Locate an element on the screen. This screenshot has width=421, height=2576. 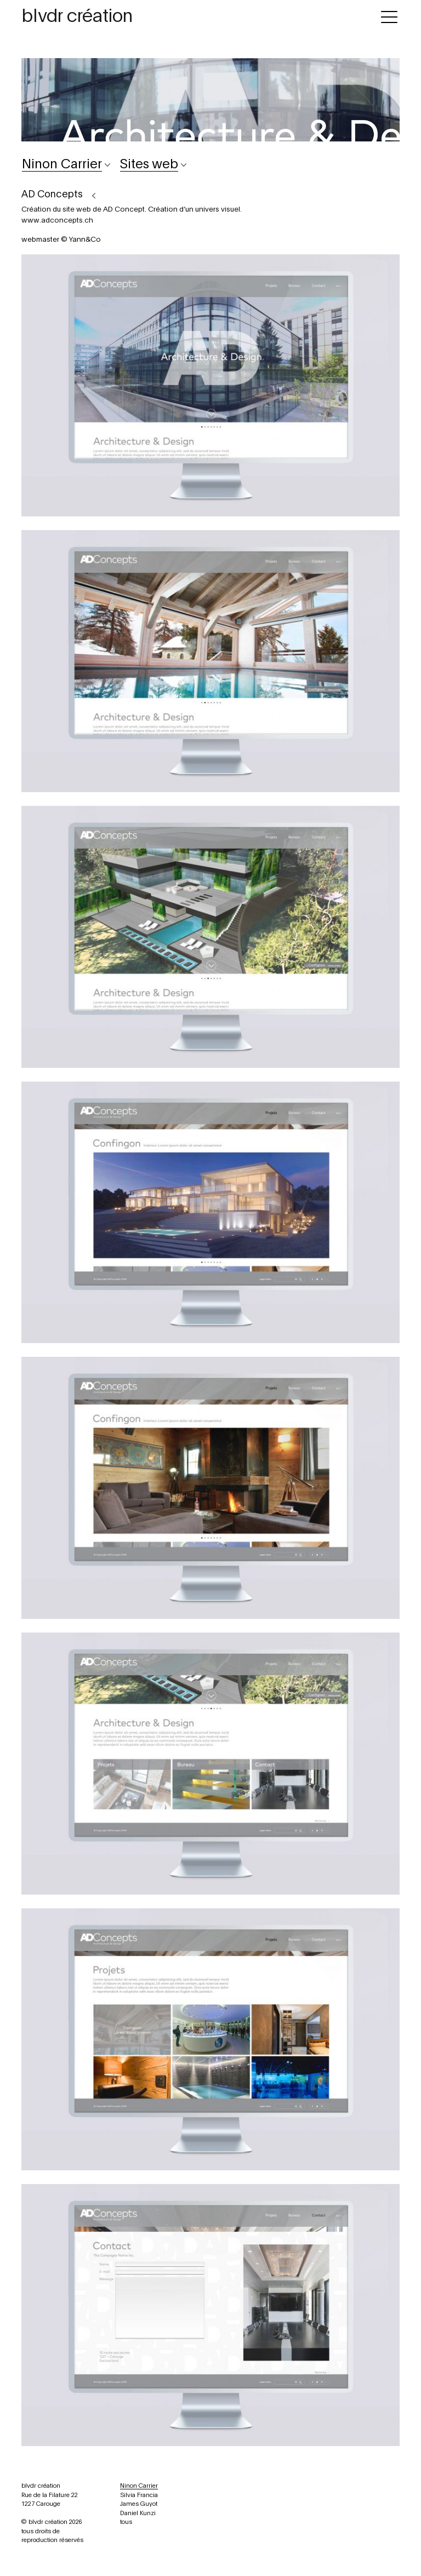
Ninon Carrier is located at coordinates (139, 2486).